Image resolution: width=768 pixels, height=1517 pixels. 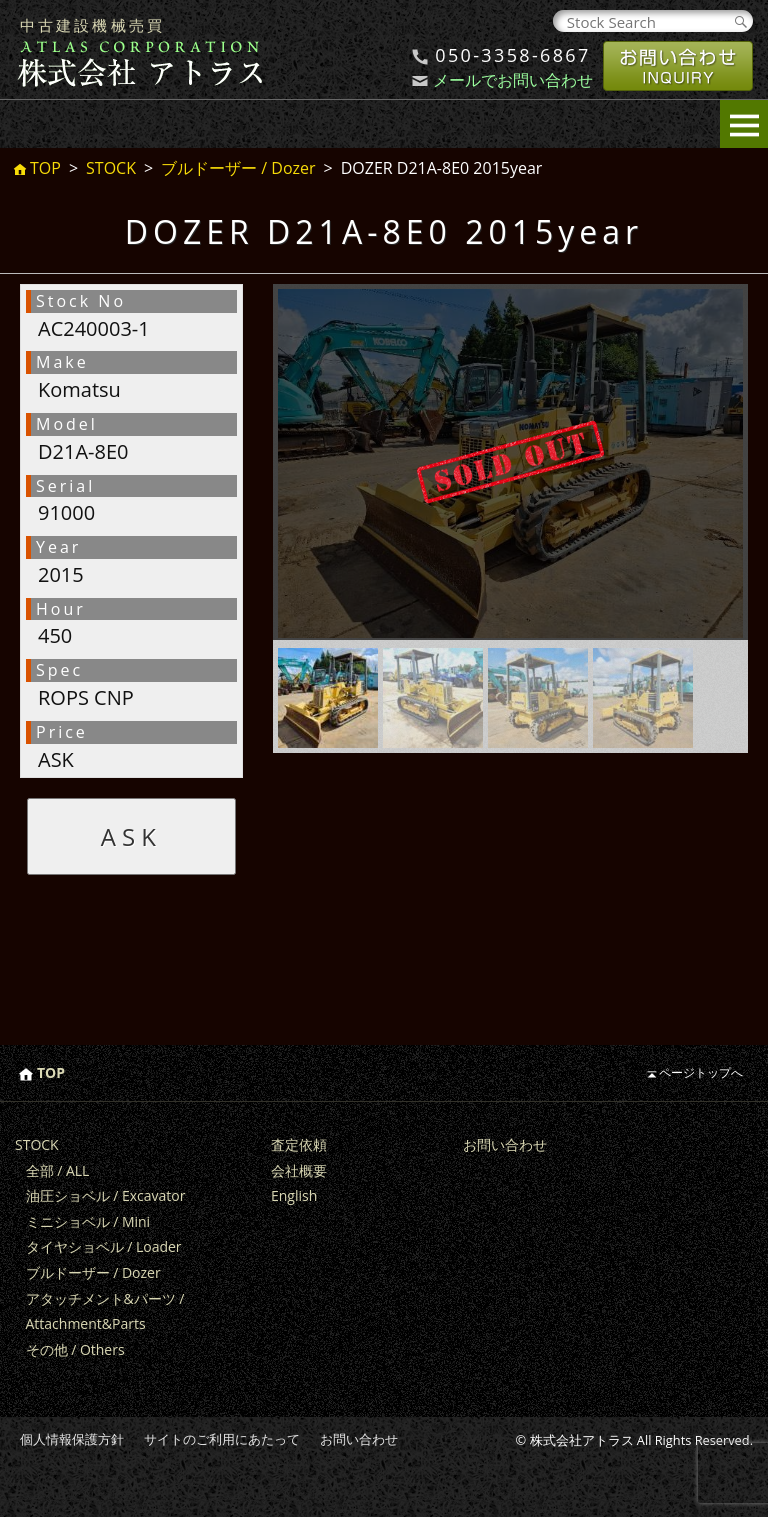 What do you see at coordinates (238, 168) in the screenshot?
I see `ブルドーザー / Dozer` at bounding box center [238, 168].